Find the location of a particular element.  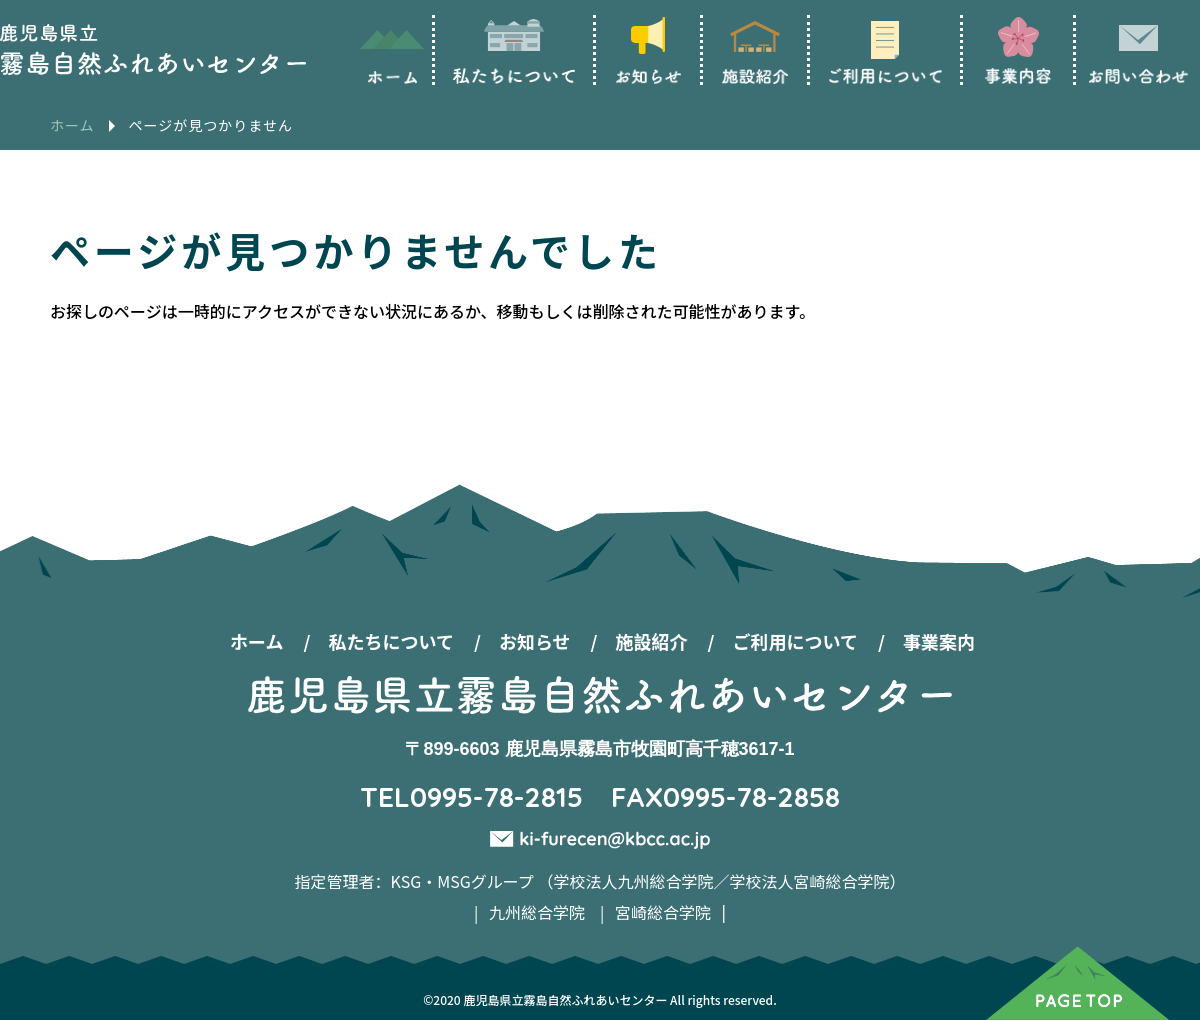

お知らせ is located at coordinates (535, 641).